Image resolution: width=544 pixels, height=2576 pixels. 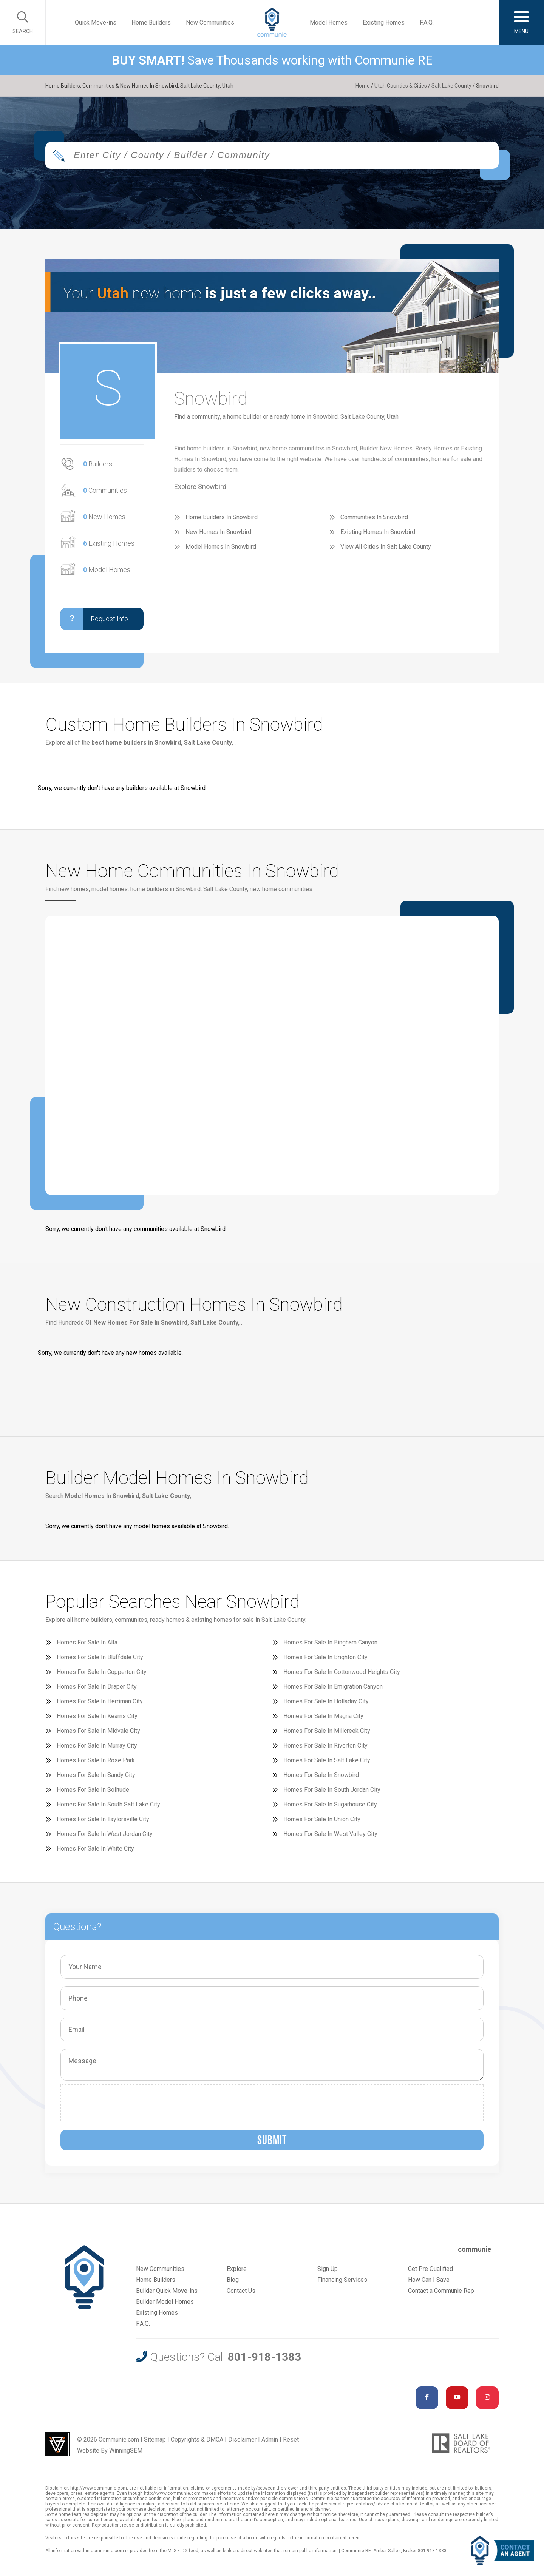 What do you see at coordinates (96, 1775) in the screenshot?
I see `Homes For Sale In Sandy City` at bounding box center [96, 1775].